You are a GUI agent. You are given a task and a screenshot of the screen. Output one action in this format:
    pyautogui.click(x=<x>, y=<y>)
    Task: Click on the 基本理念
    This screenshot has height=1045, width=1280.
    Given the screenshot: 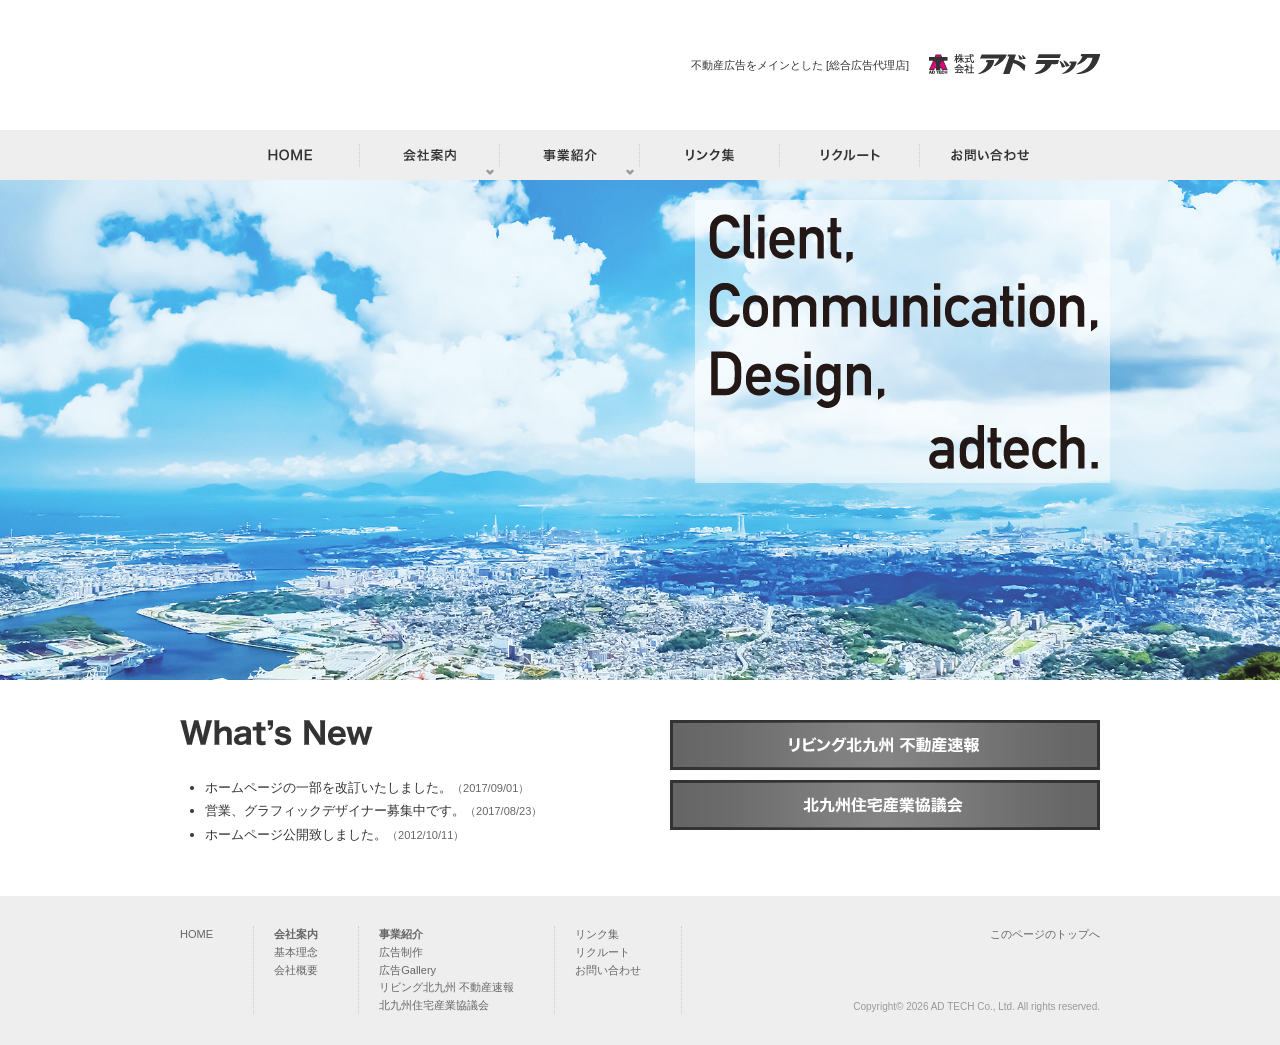 What is the action you would take?
    pyautogui.click(x=296, y=952)
    